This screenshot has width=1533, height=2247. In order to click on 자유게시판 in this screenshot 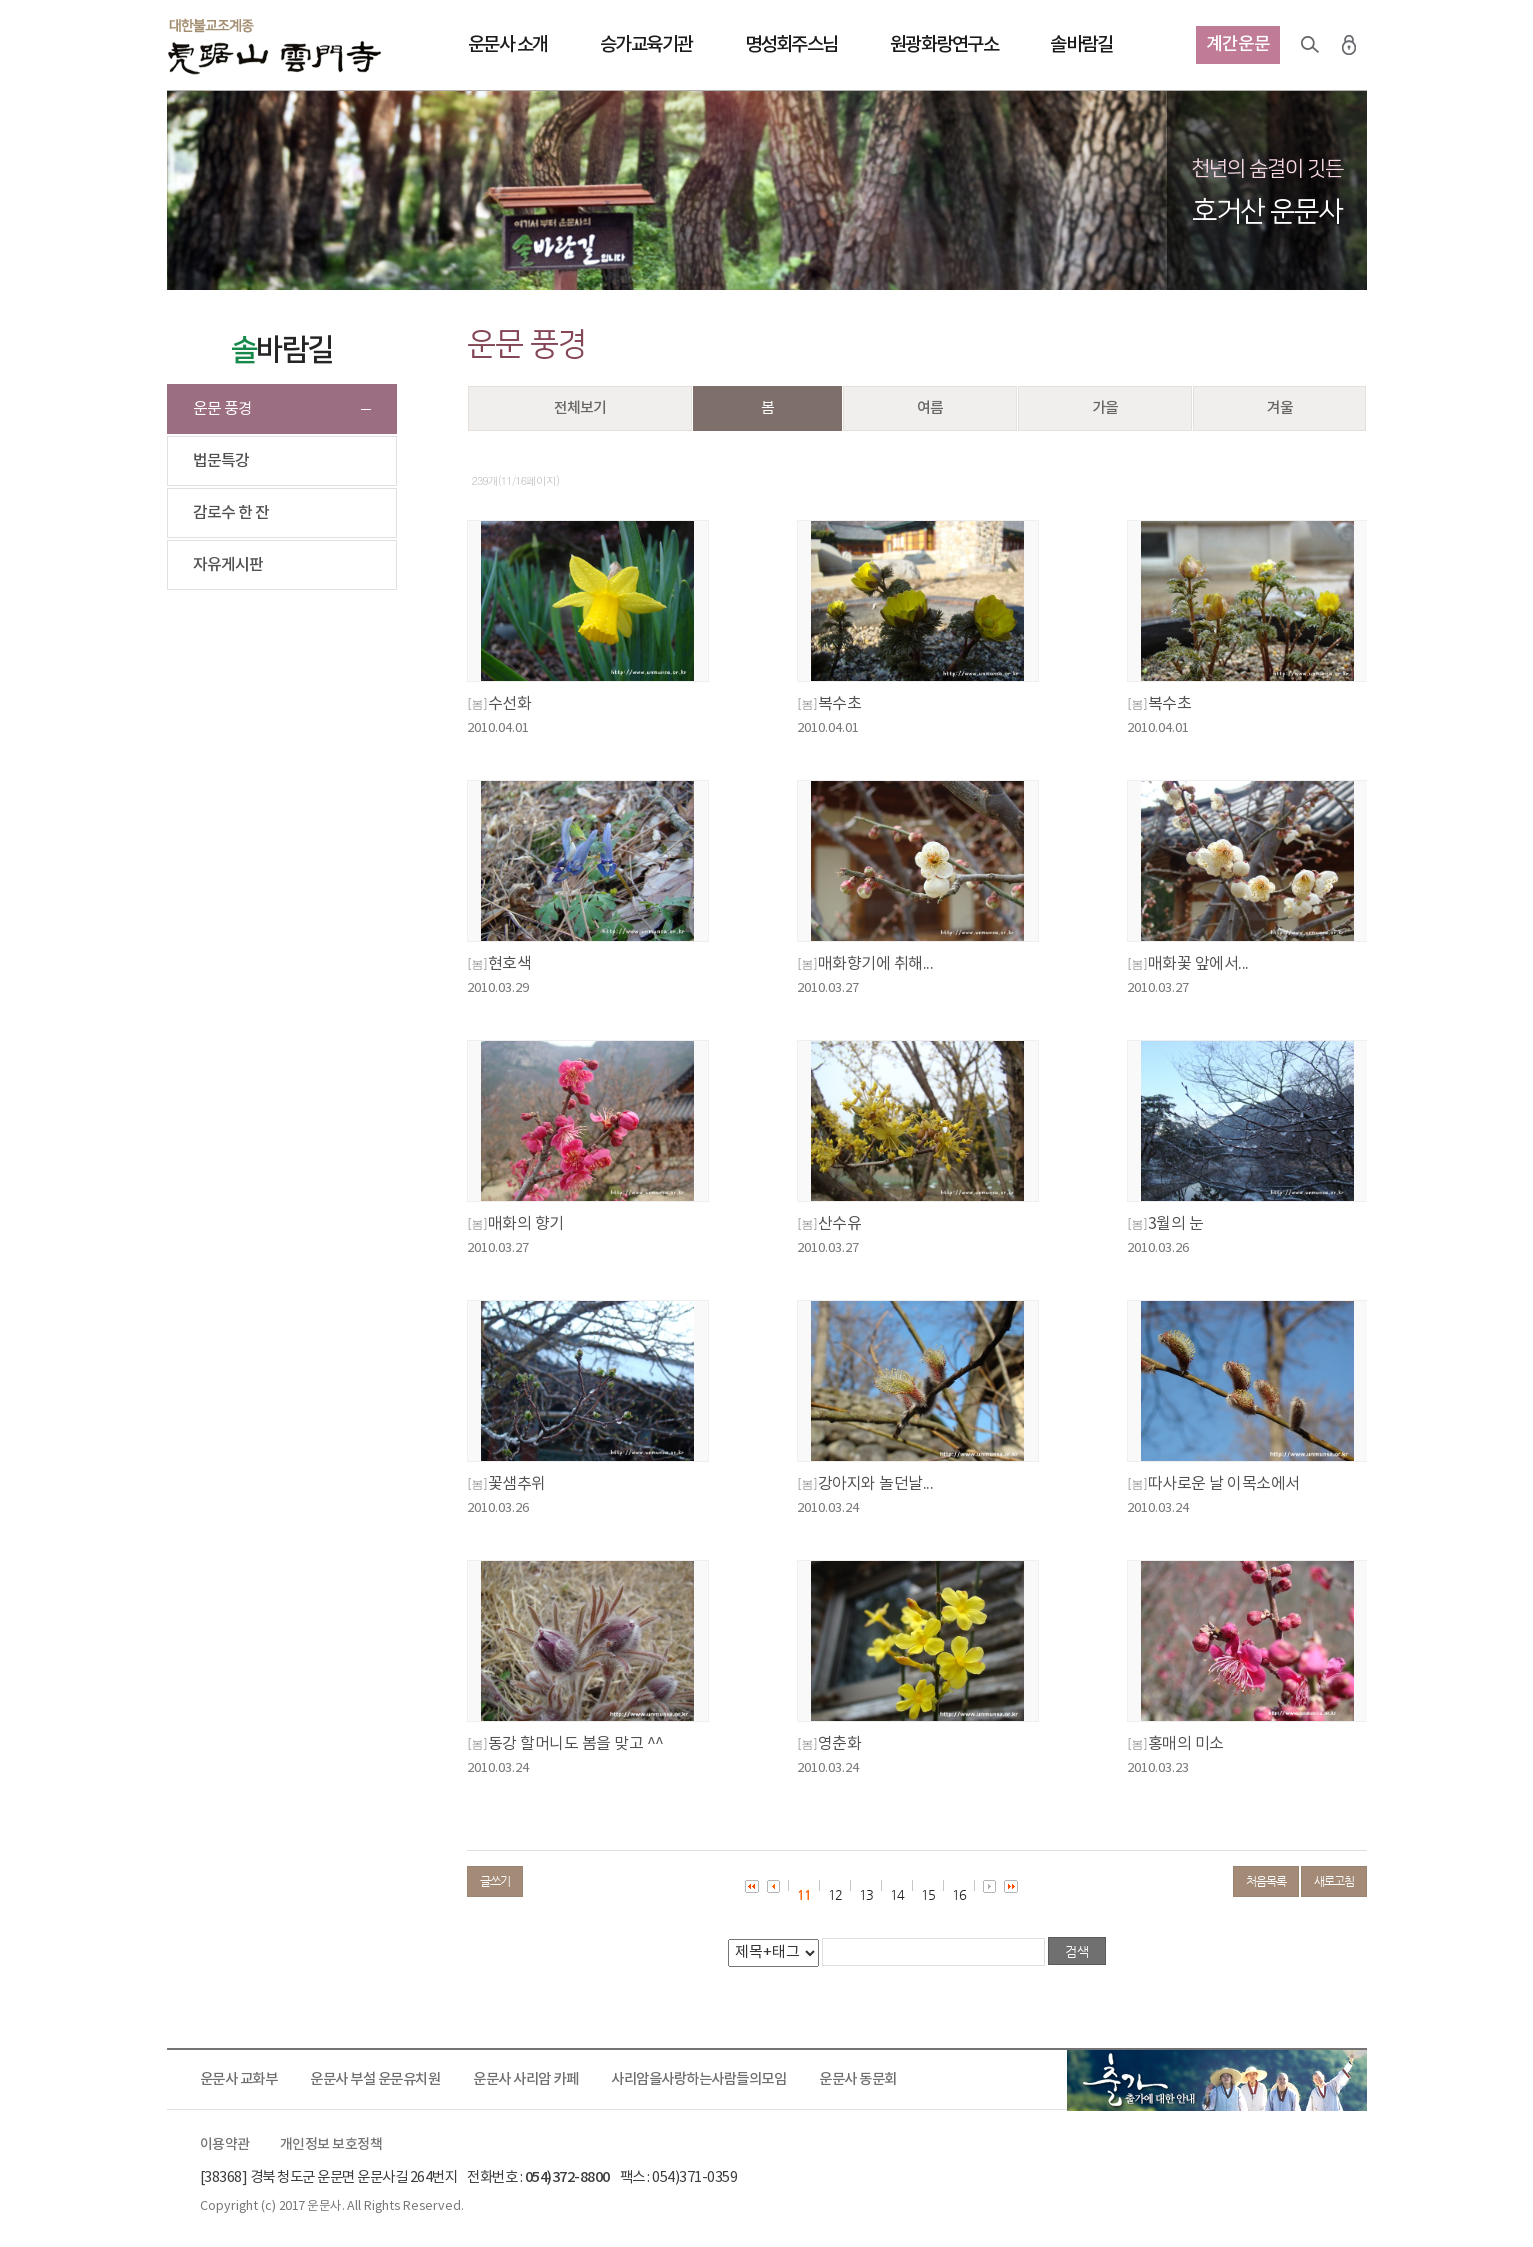, I will do `click(228, 565)`.